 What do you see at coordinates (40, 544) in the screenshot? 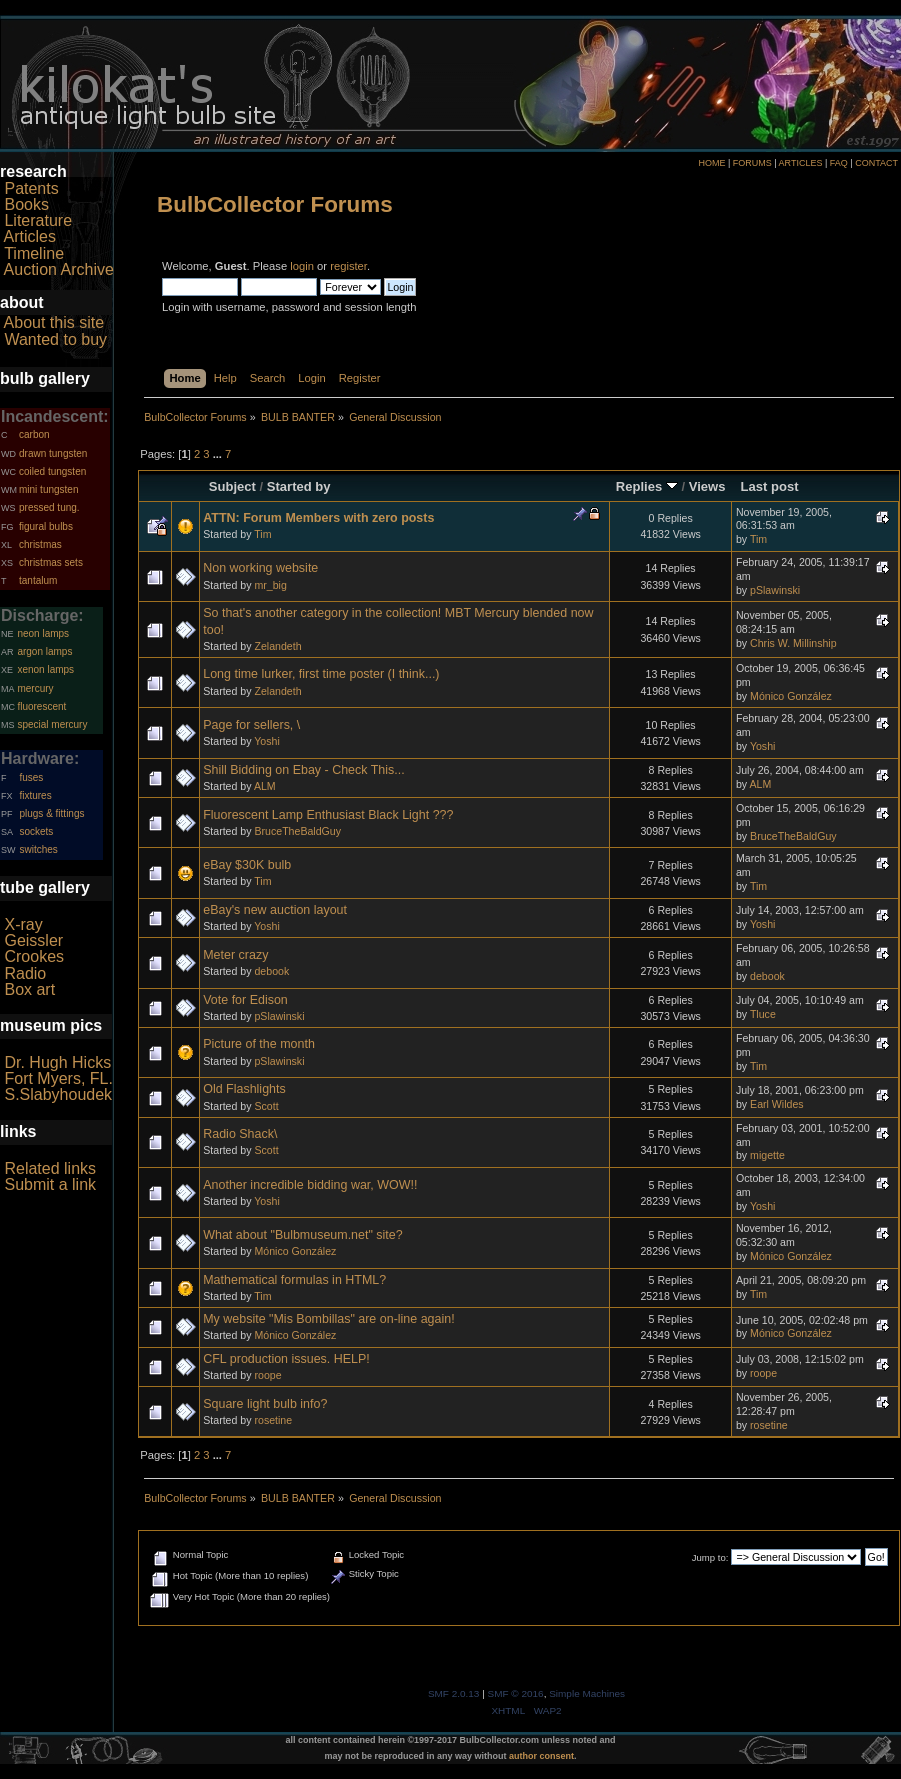
I see `christmas` at bounding box center [40, 544].